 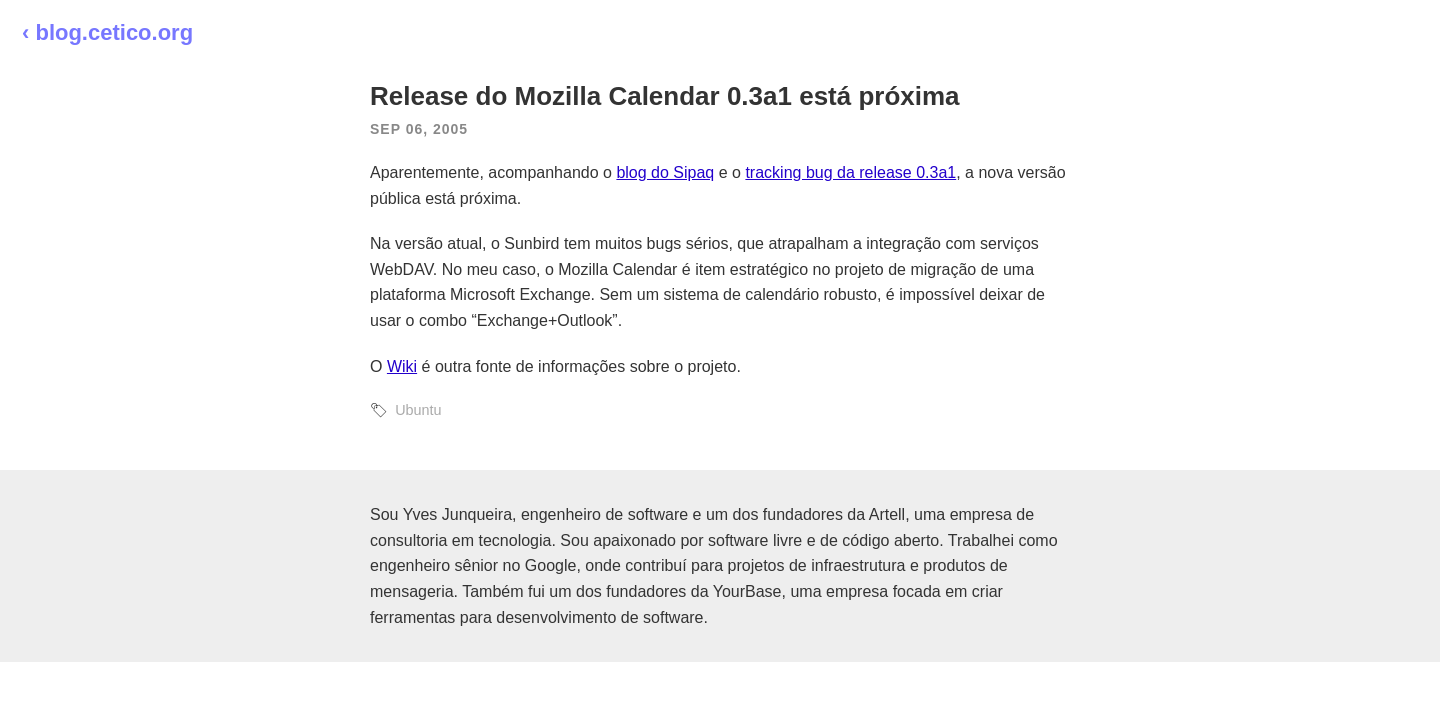 I want to click on tracking bug da release 0.3a1, so click(x=850, y=172).